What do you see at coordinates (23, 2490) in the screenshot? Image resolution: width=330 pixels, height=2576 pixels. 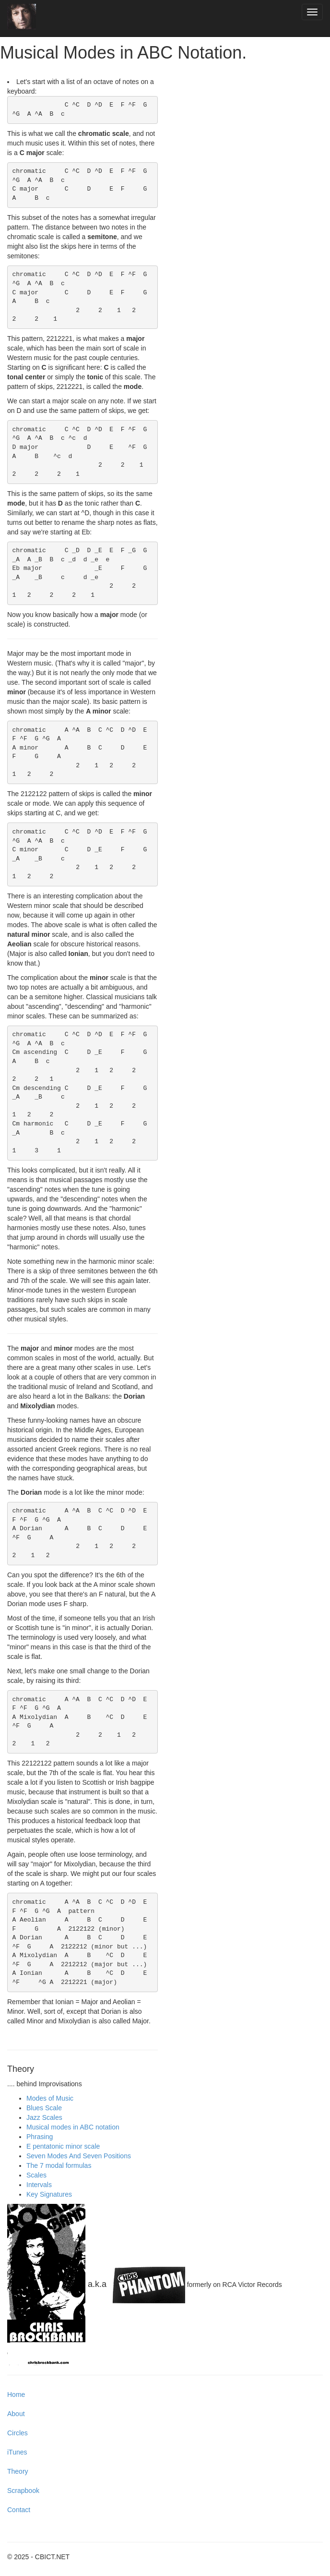 I see `Scrapbook` at bounding box center [23, 2490].